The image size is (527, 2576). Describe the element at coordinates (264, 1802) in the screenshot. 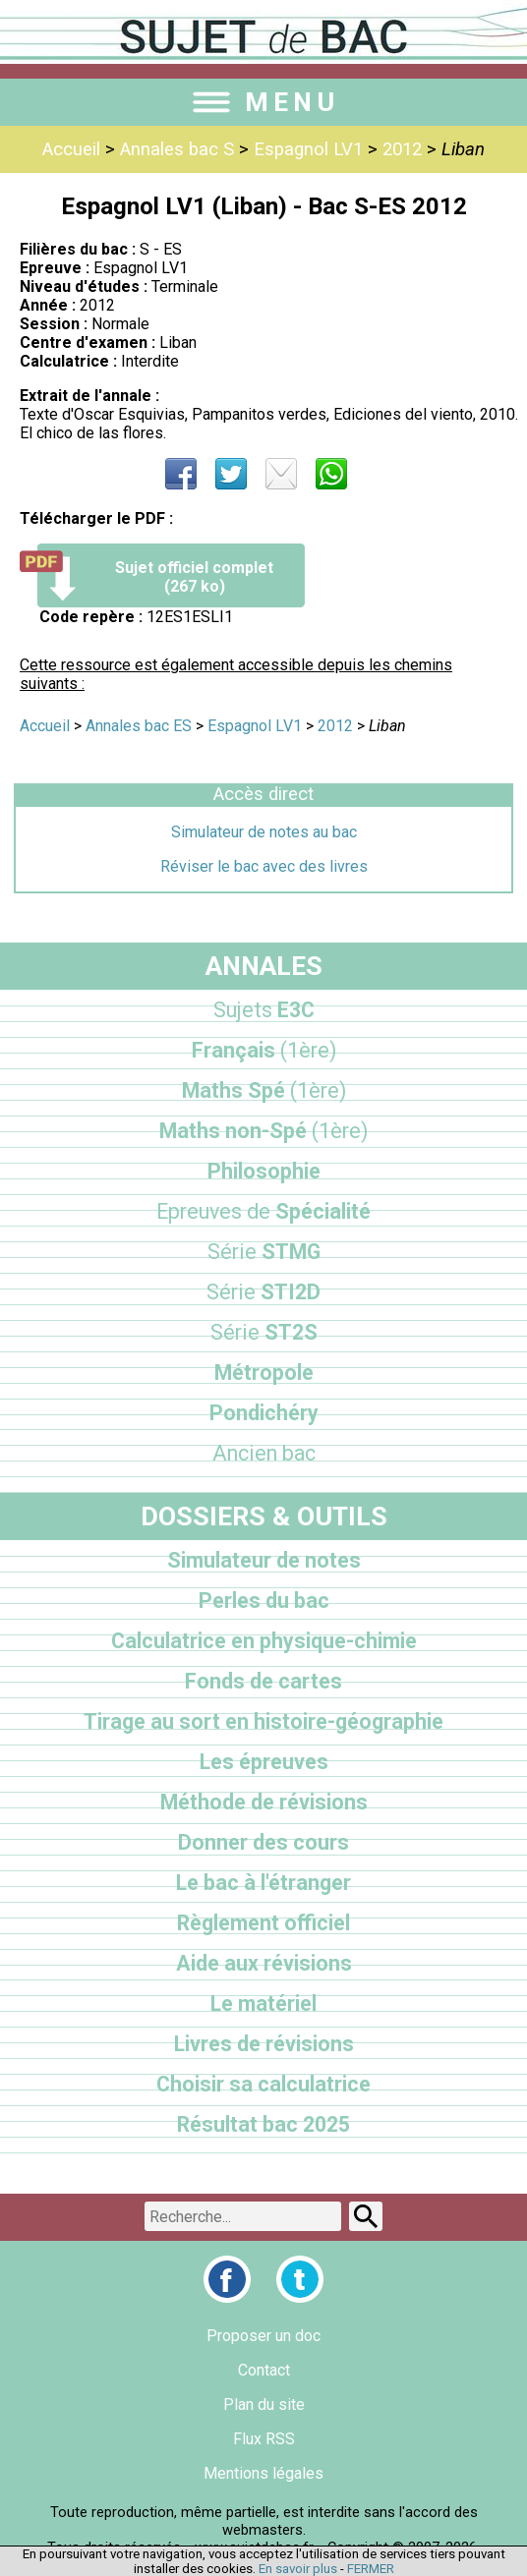

I see `Méthode de révisions` at that location.